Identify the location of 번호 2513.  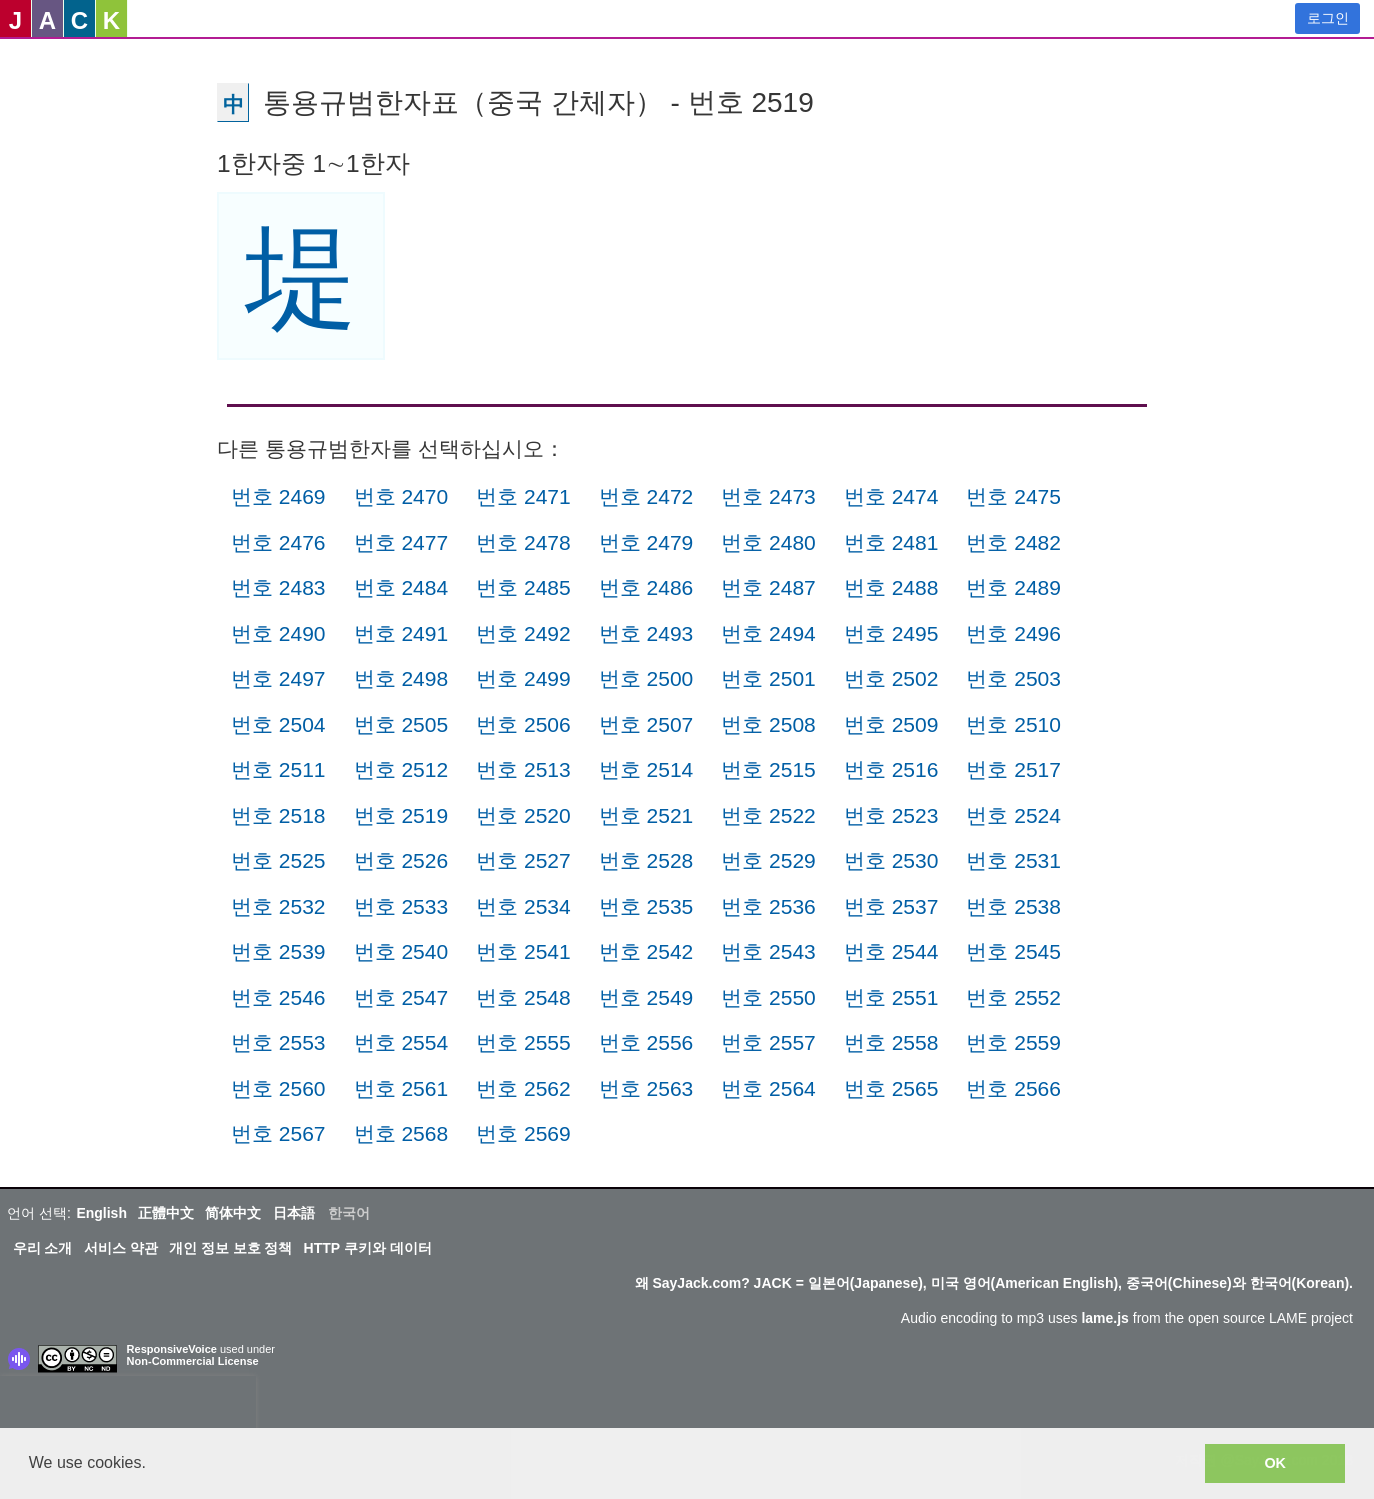
(523, 769).